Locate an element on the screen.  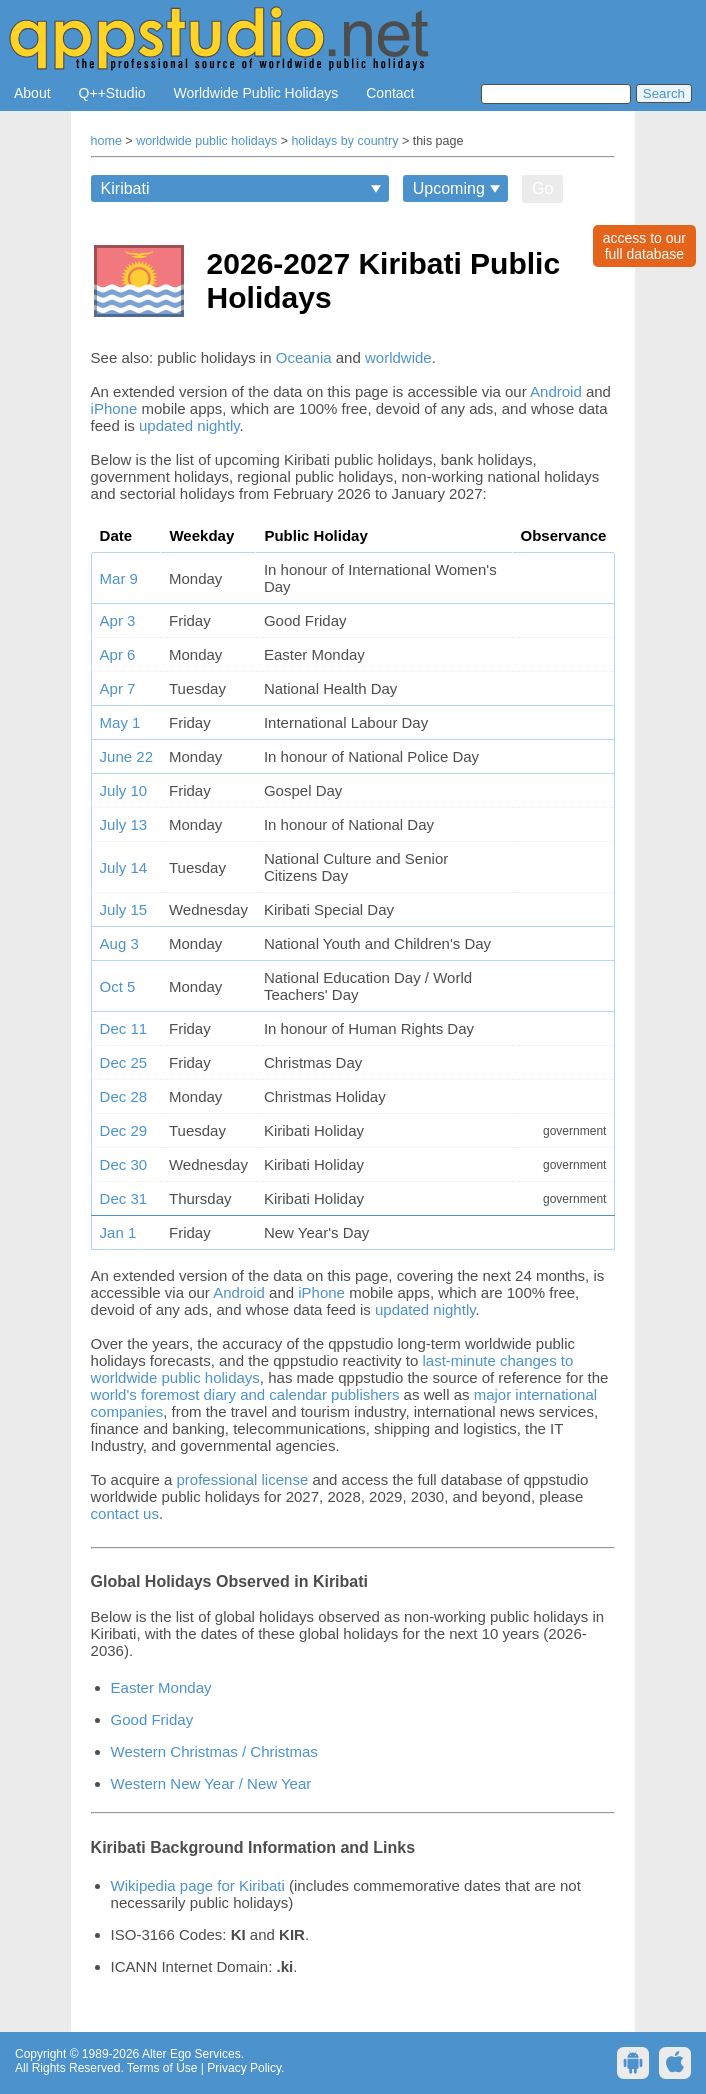
Oct 5 is located at coordinates (118, 986).